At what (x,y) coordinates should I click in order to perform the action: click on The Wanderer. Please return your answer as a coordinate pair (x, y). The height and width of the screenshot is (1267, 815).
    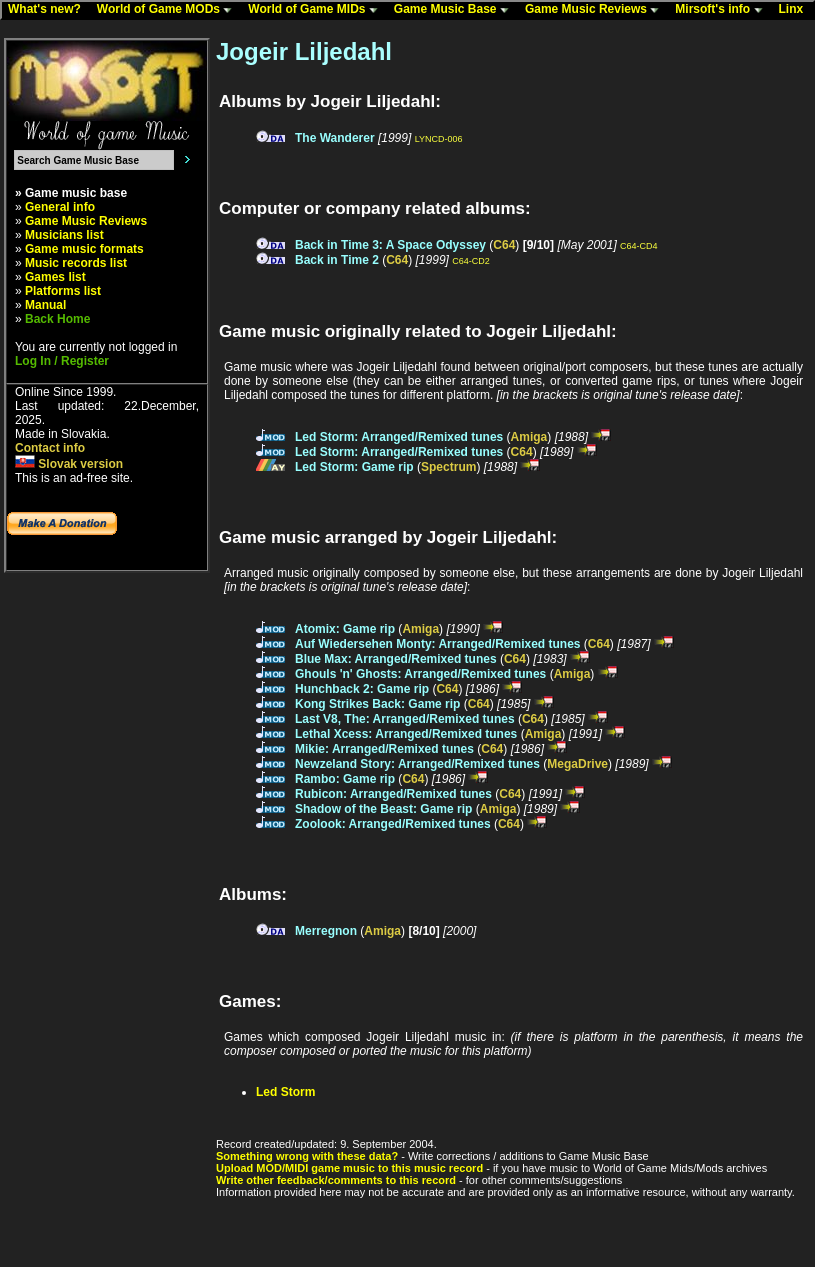
    Looking at the image, I should click on (335, 138).